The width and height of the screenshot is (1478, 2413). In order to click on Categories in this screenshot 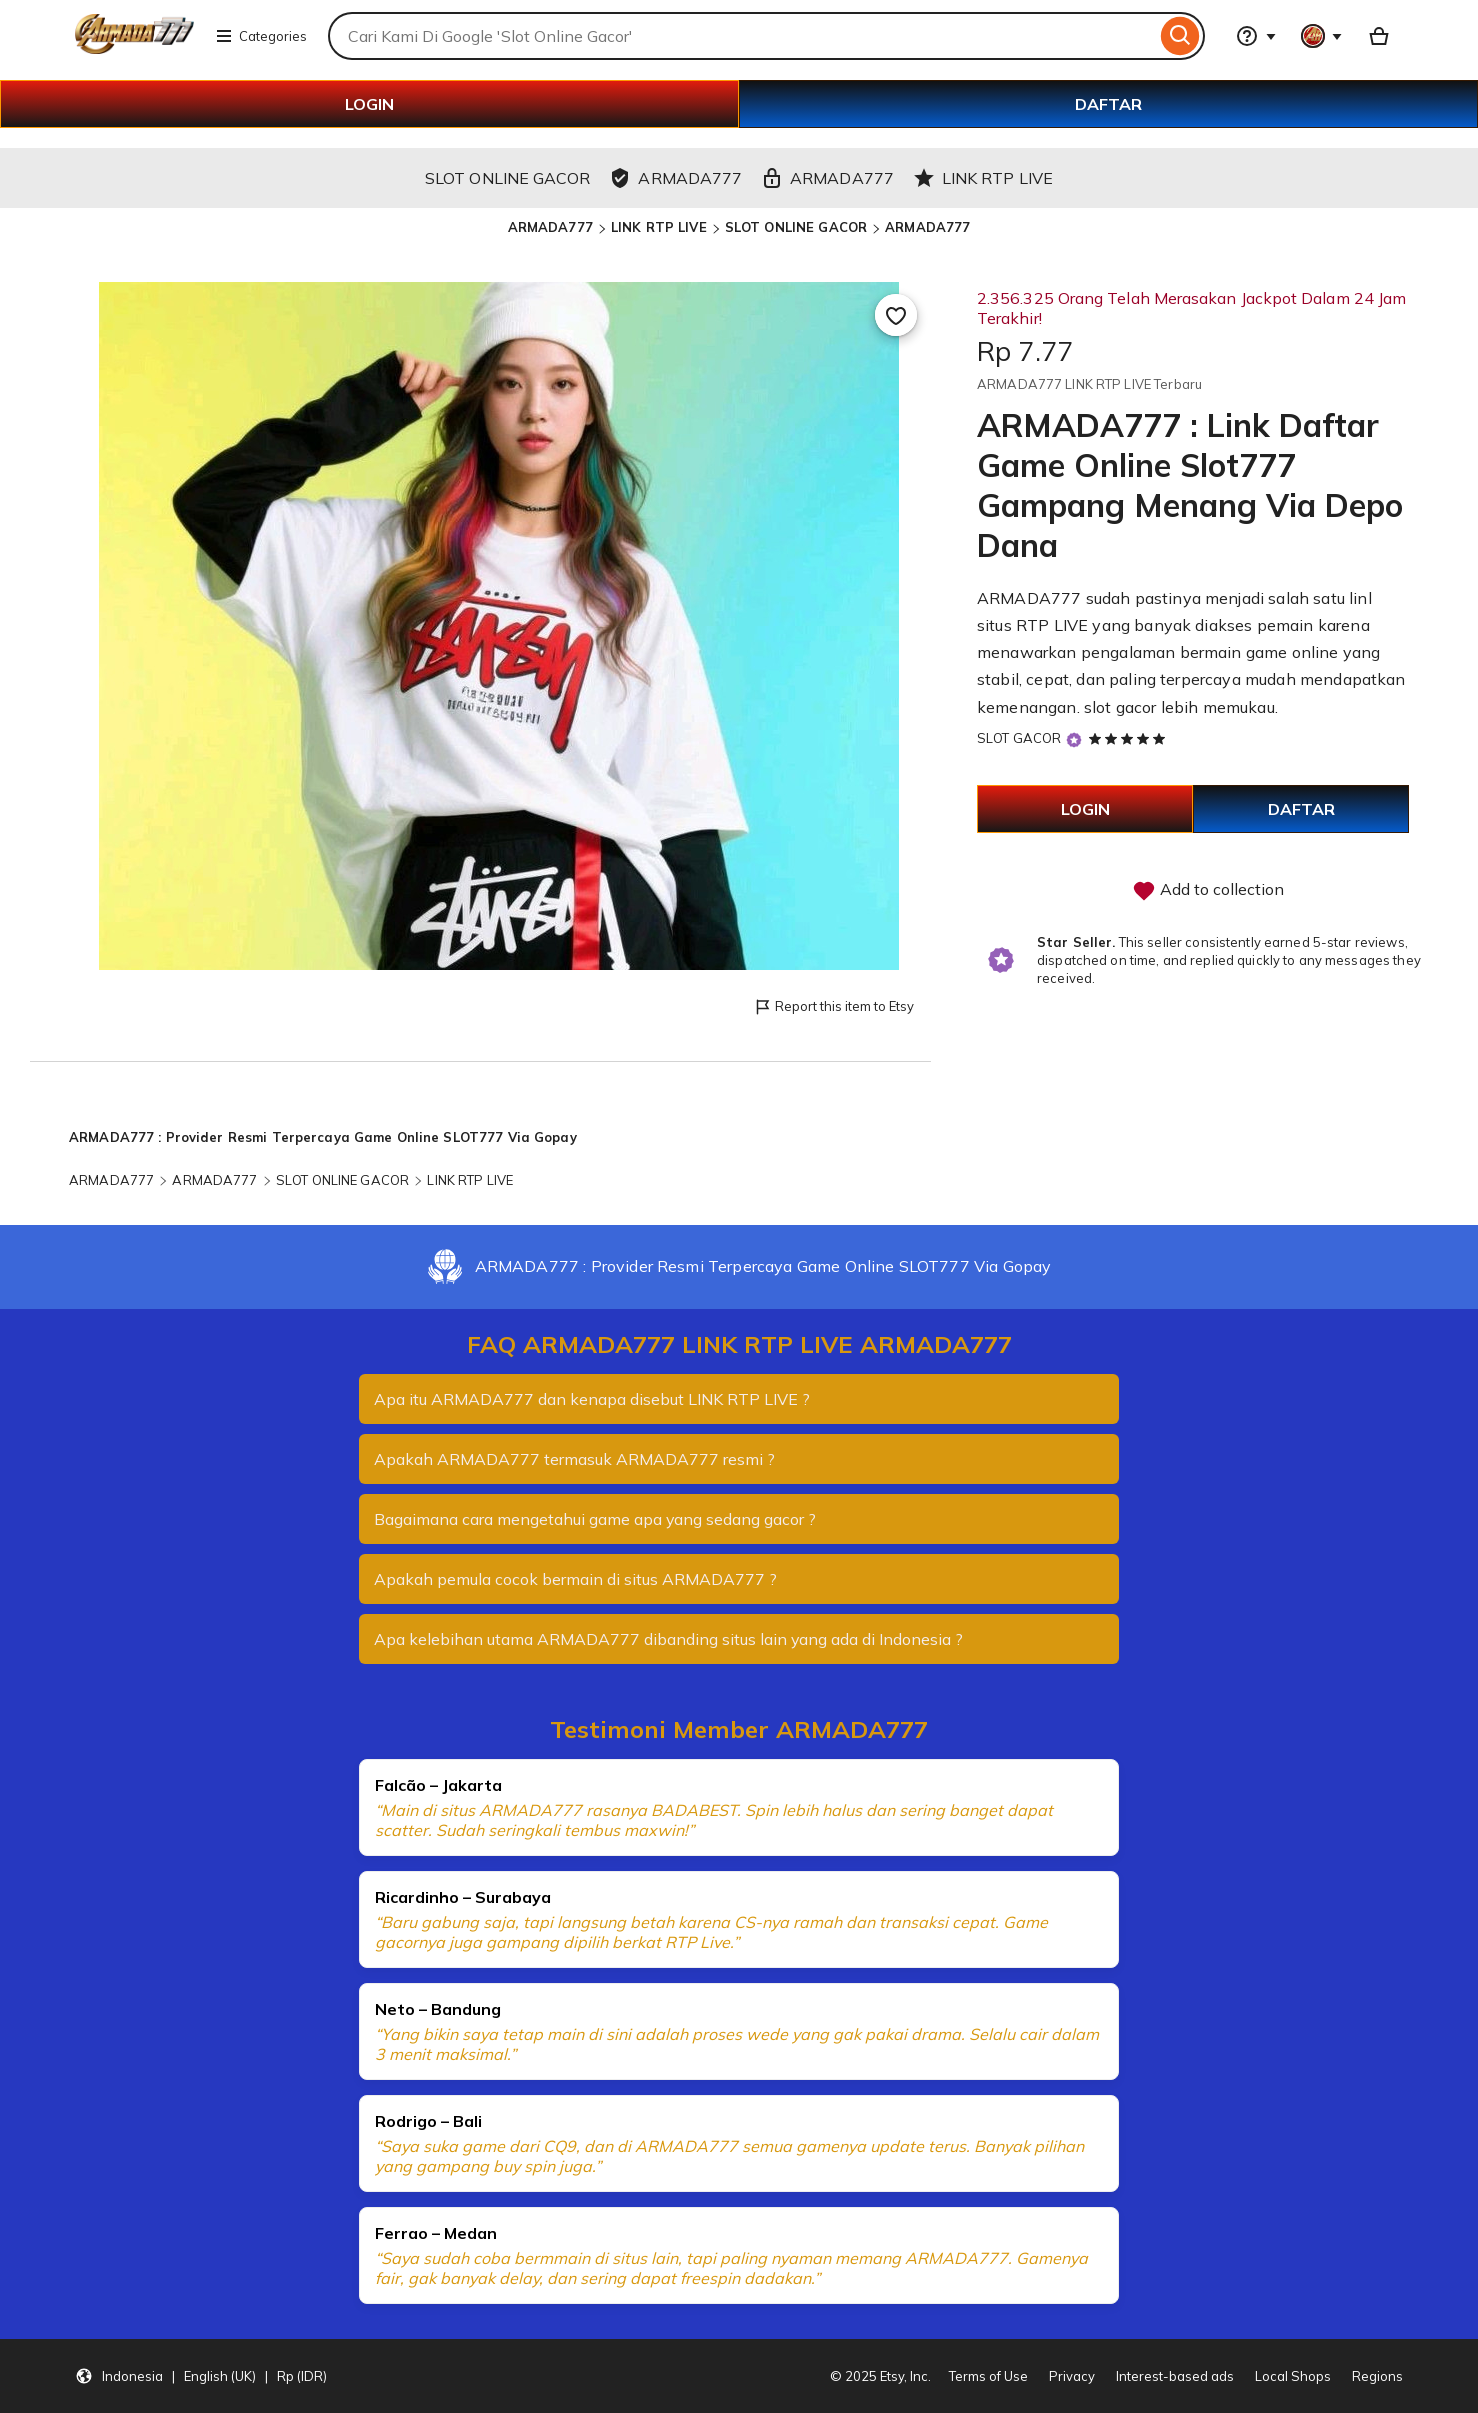, I will do `click(261, 36)`.